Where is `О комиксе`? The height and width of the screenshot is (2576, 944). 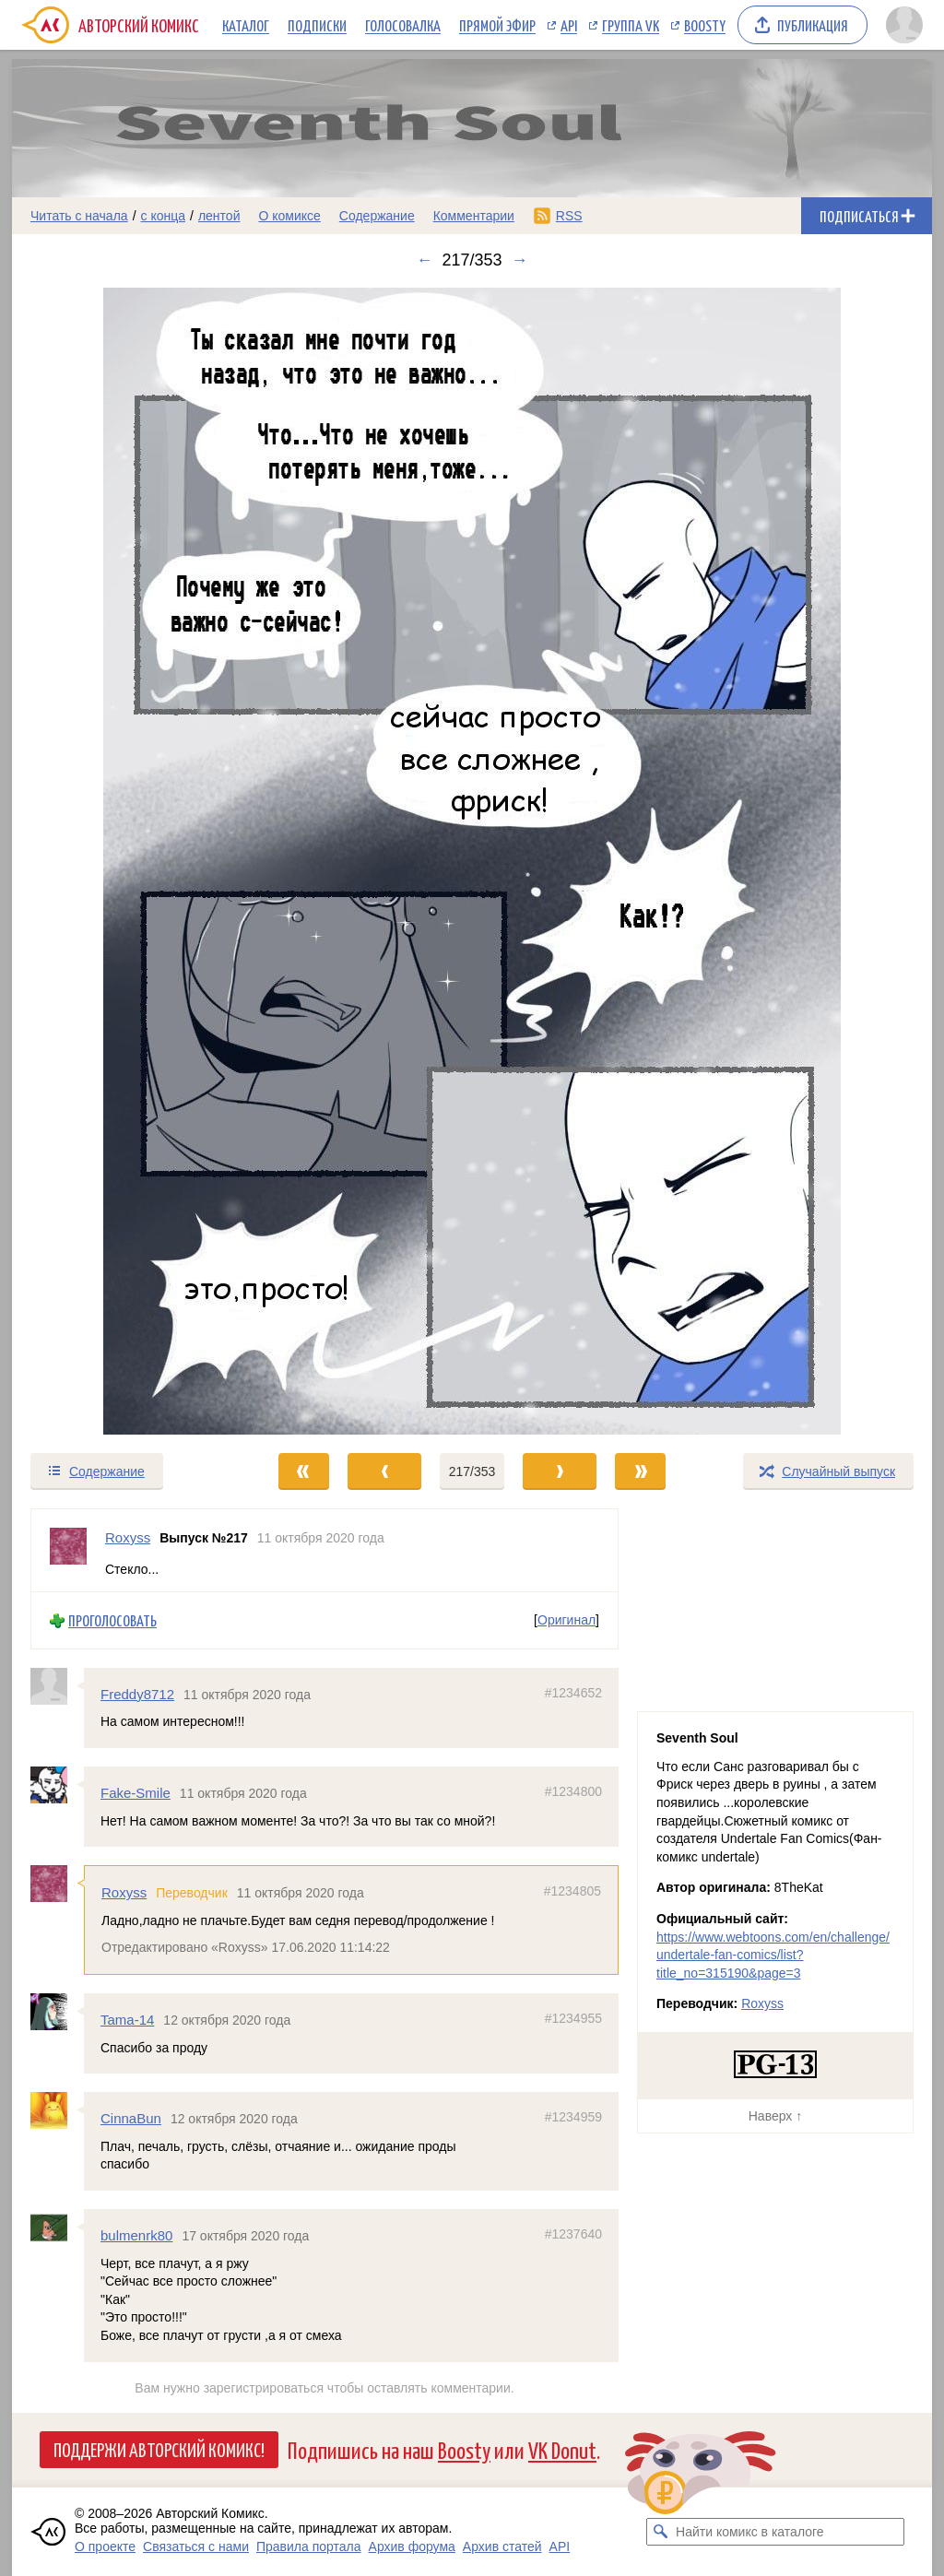 О комиксе is located at coordinates (289, 215).